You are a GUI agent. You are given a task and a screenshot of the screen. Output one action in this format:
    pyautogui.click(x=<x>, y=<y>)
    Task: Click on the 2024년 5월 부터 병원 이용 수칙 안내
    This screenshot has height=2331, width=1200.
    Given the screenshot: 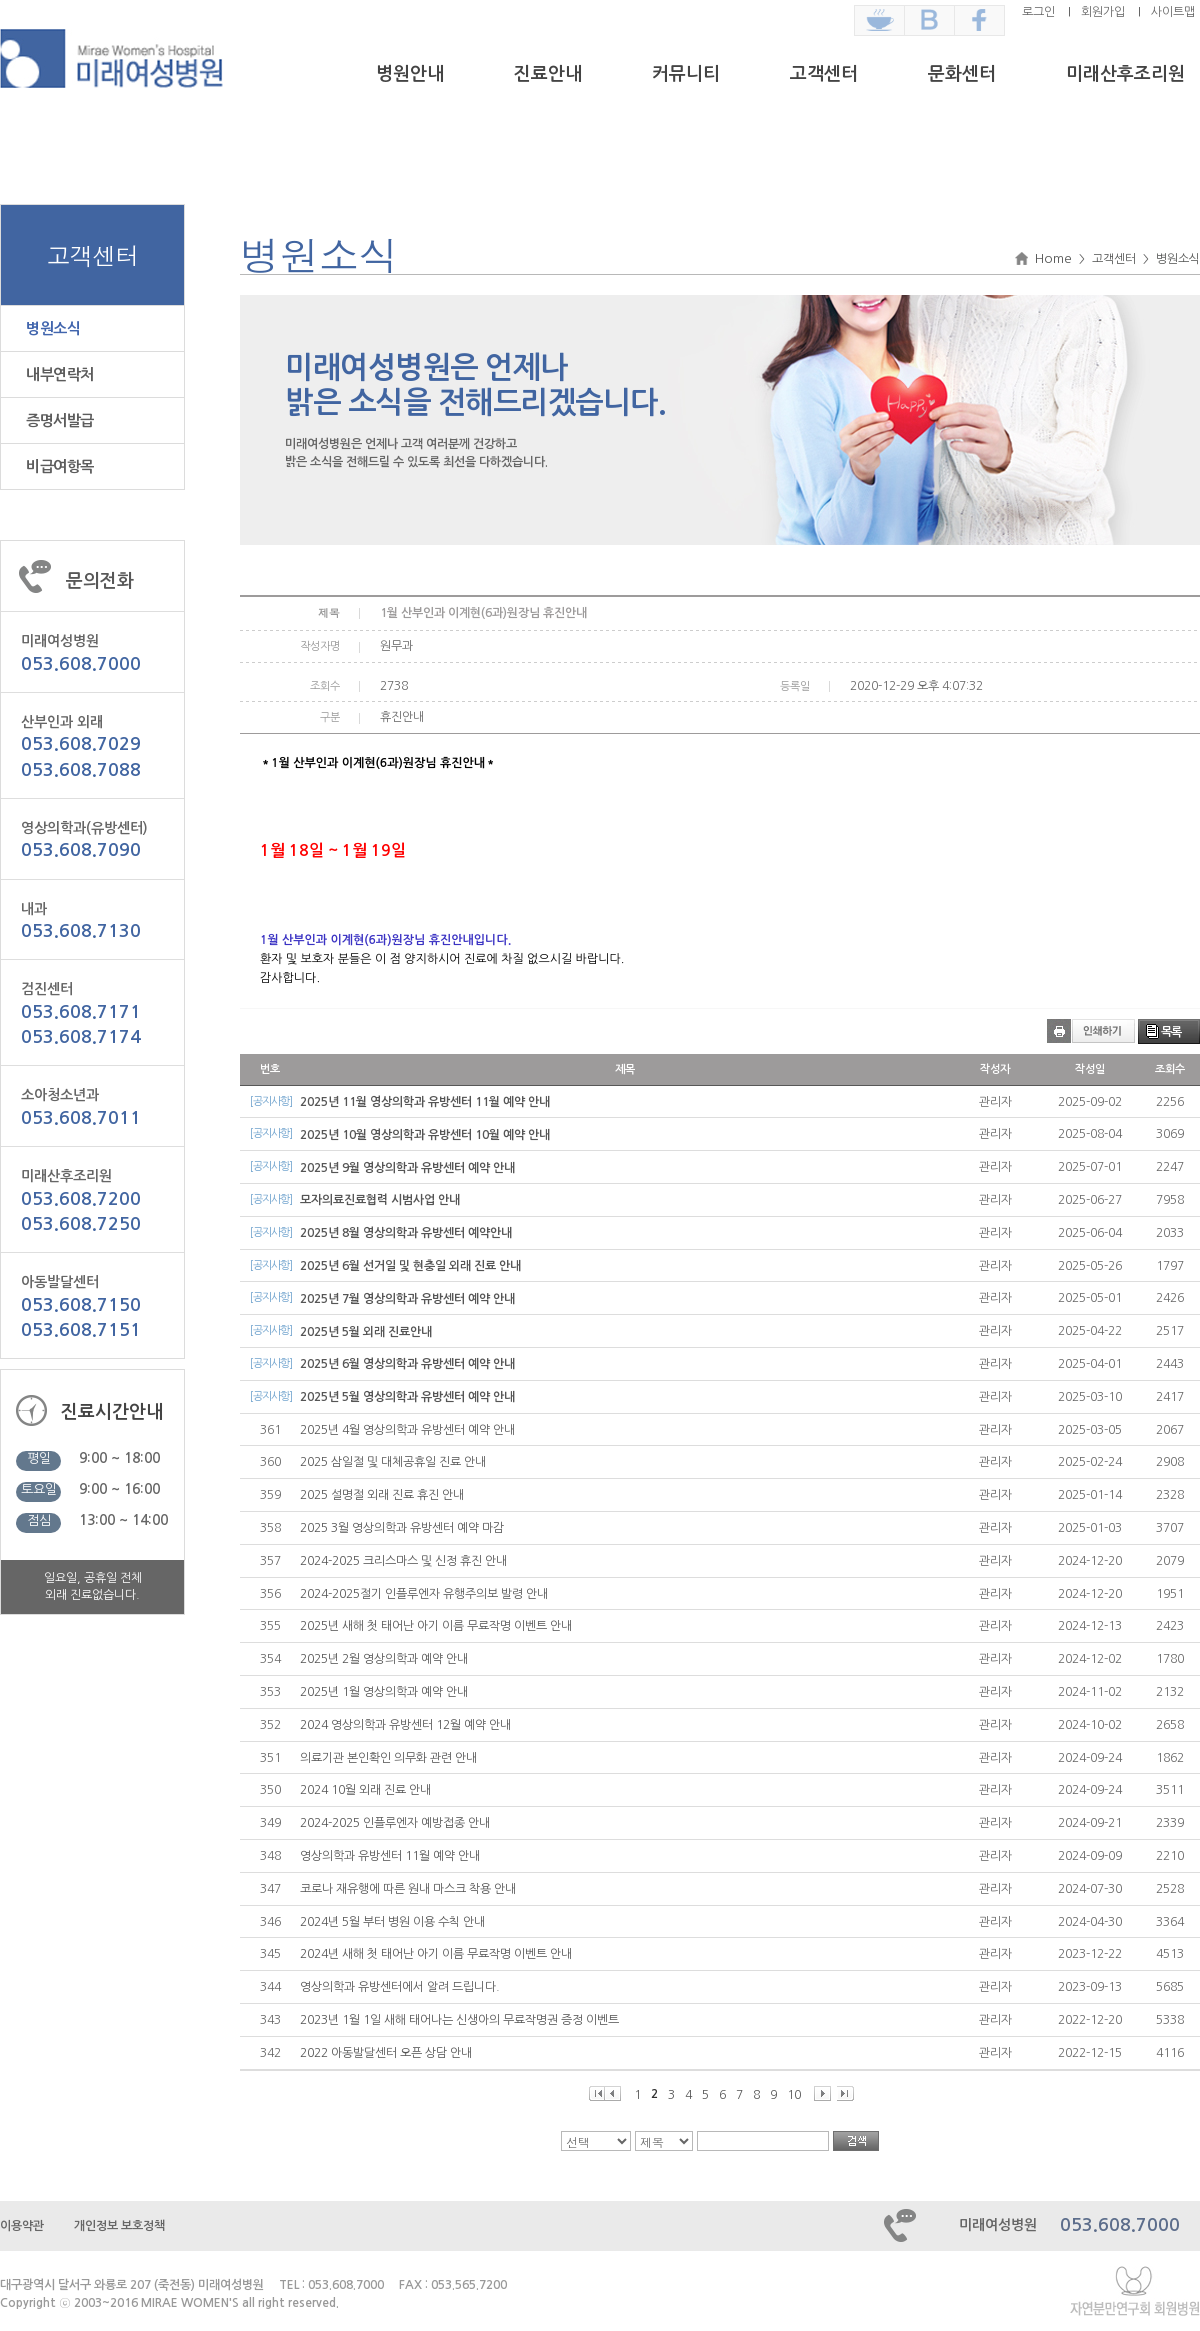 What is the action you would take?
    pyautogui.click(x=392, y=1922)
    